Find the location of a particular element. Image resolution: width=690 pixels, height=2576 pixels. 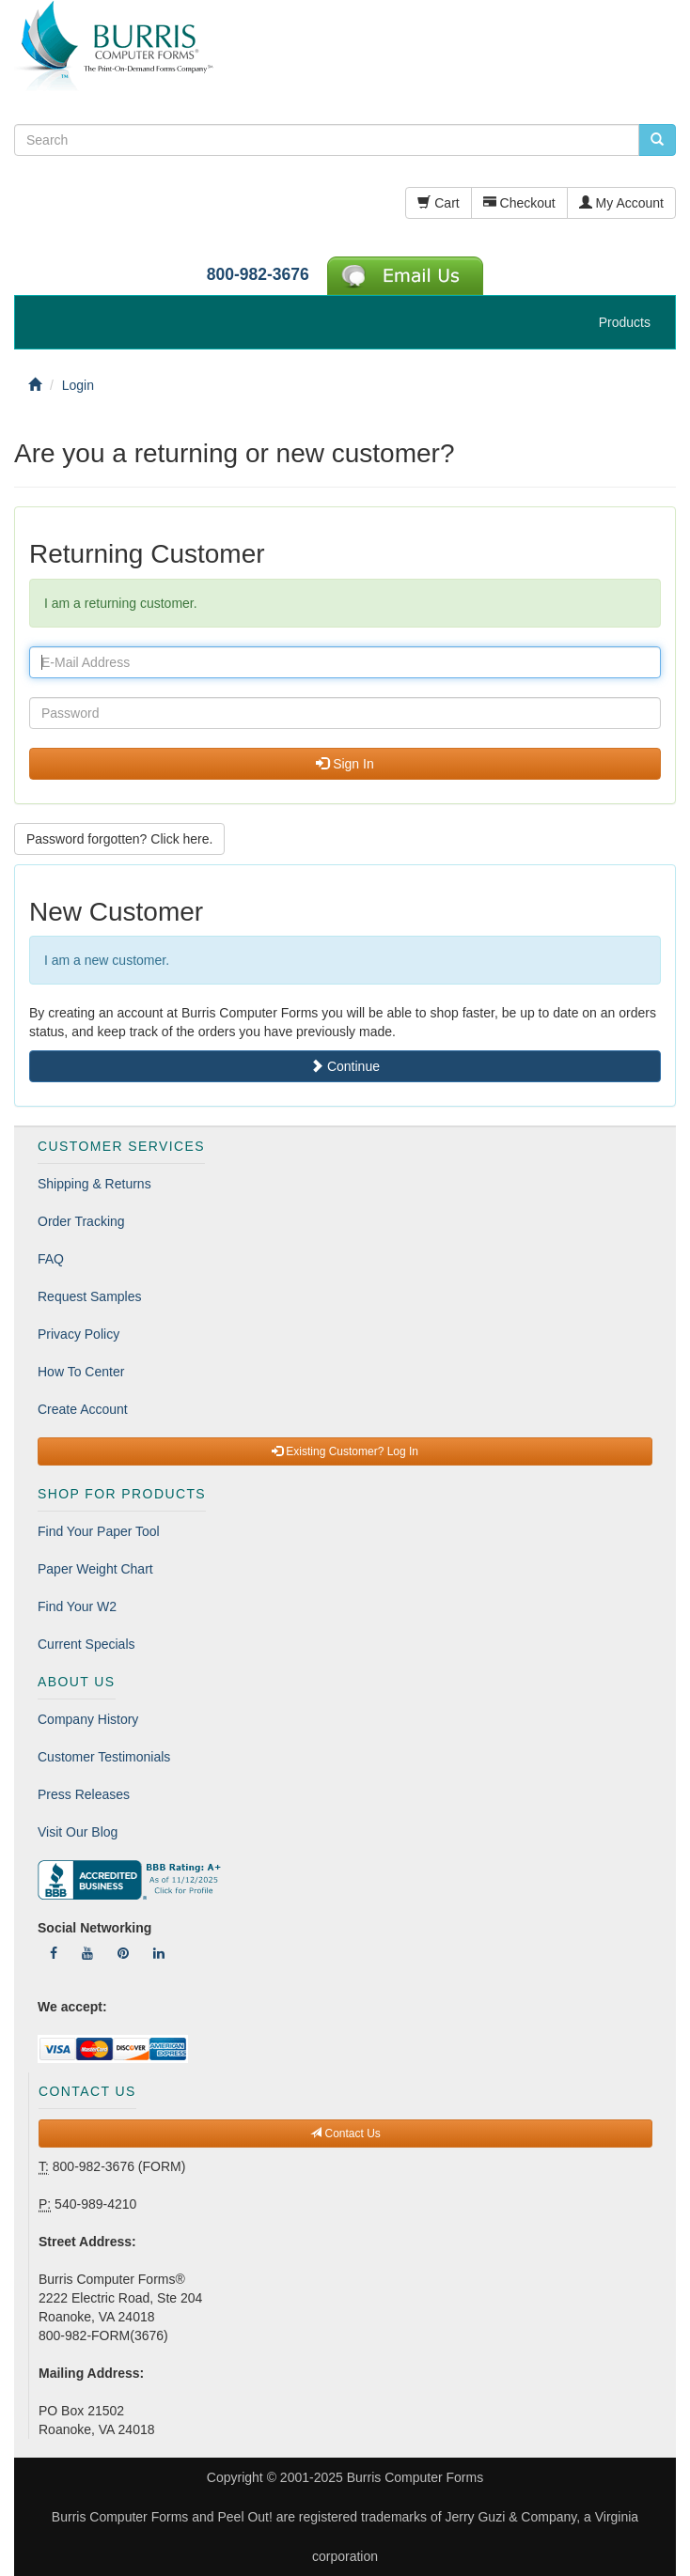

Visit Our Blog is located at coordinates (78, 1831).